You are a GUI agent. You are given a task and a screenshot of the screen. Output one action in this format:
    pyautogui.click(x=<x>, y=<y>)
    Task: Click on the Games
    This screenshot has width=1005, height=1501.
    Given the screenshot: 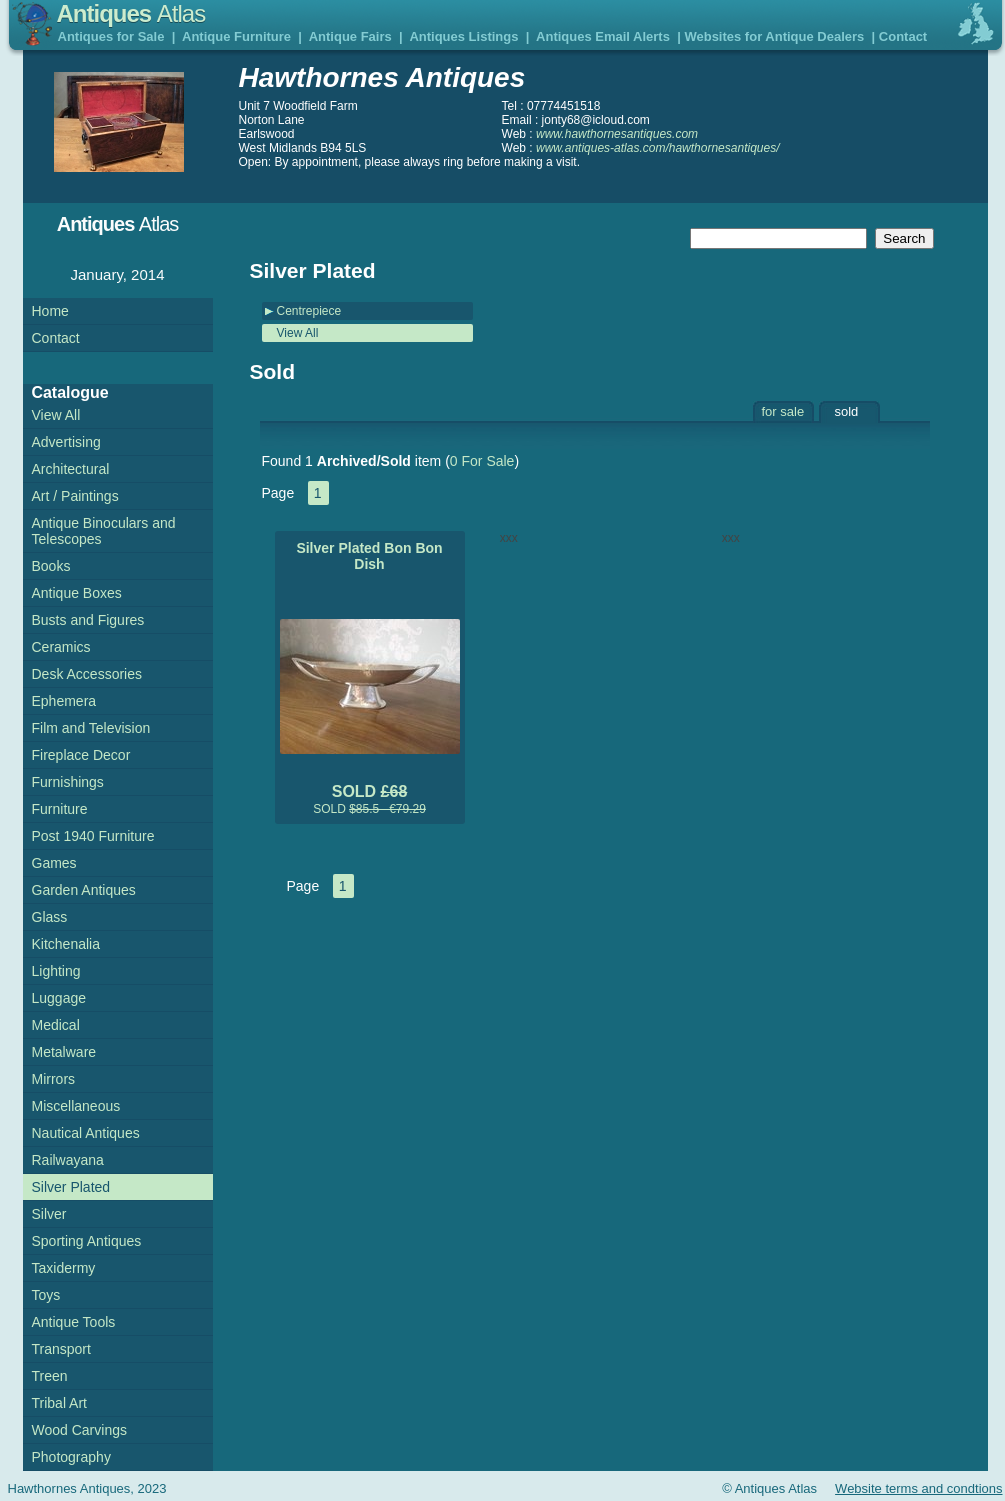 What is the action you would take?
    pyautogui.click(x=54, y=863)
    